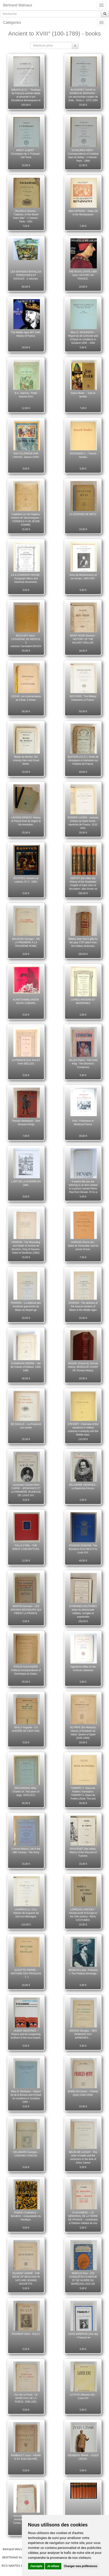 This screenshot has height=2576, width=109. What do you see at coordinates (26, 395) in the screenshot?
I see `B.A. Jeanroy : Petite Jeanne d’Arc` at bounding box center [26, 395].